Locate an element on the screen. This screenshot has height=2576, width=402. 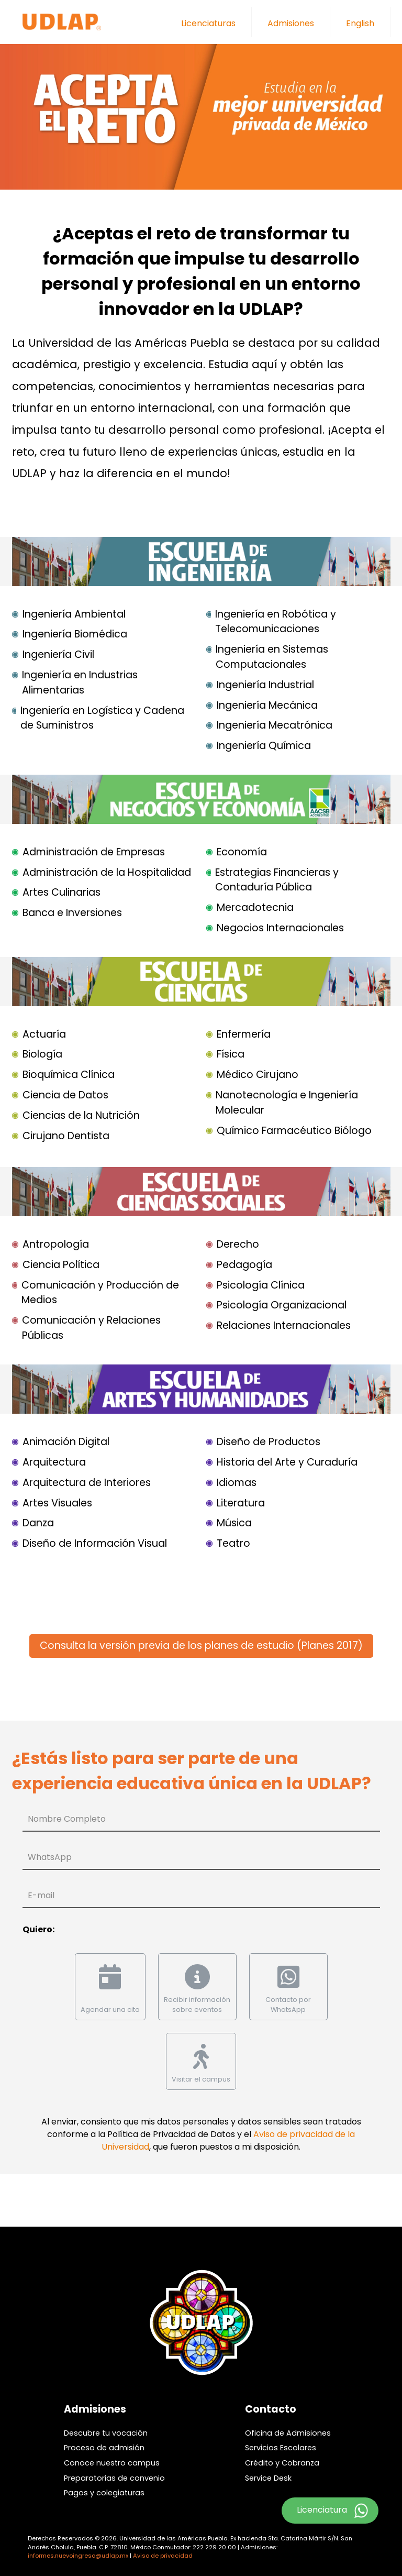
Arquitectura is located at coordinates (54, 1462).